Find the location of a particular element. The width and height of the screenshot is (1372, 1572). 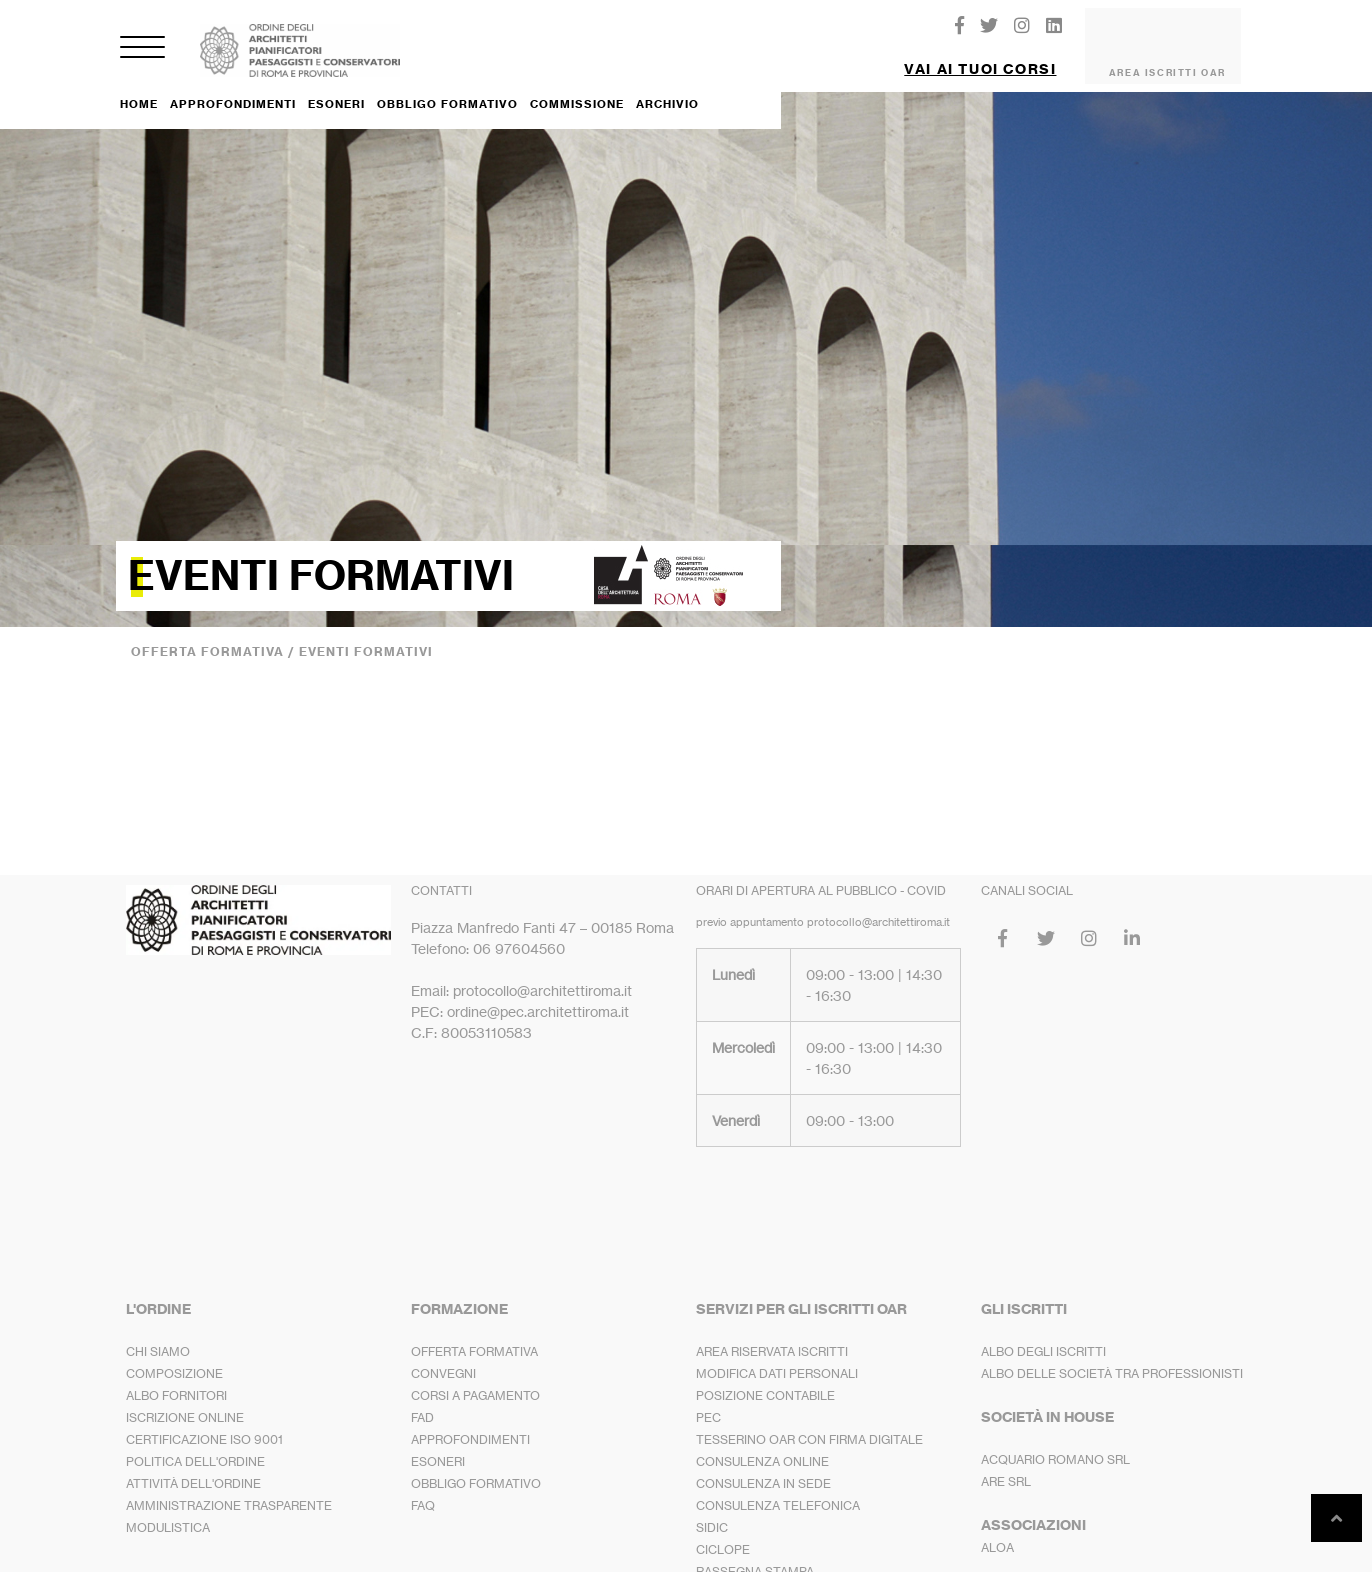

POSIZIONE CONTABILE is located at coordinates (765, 1379).